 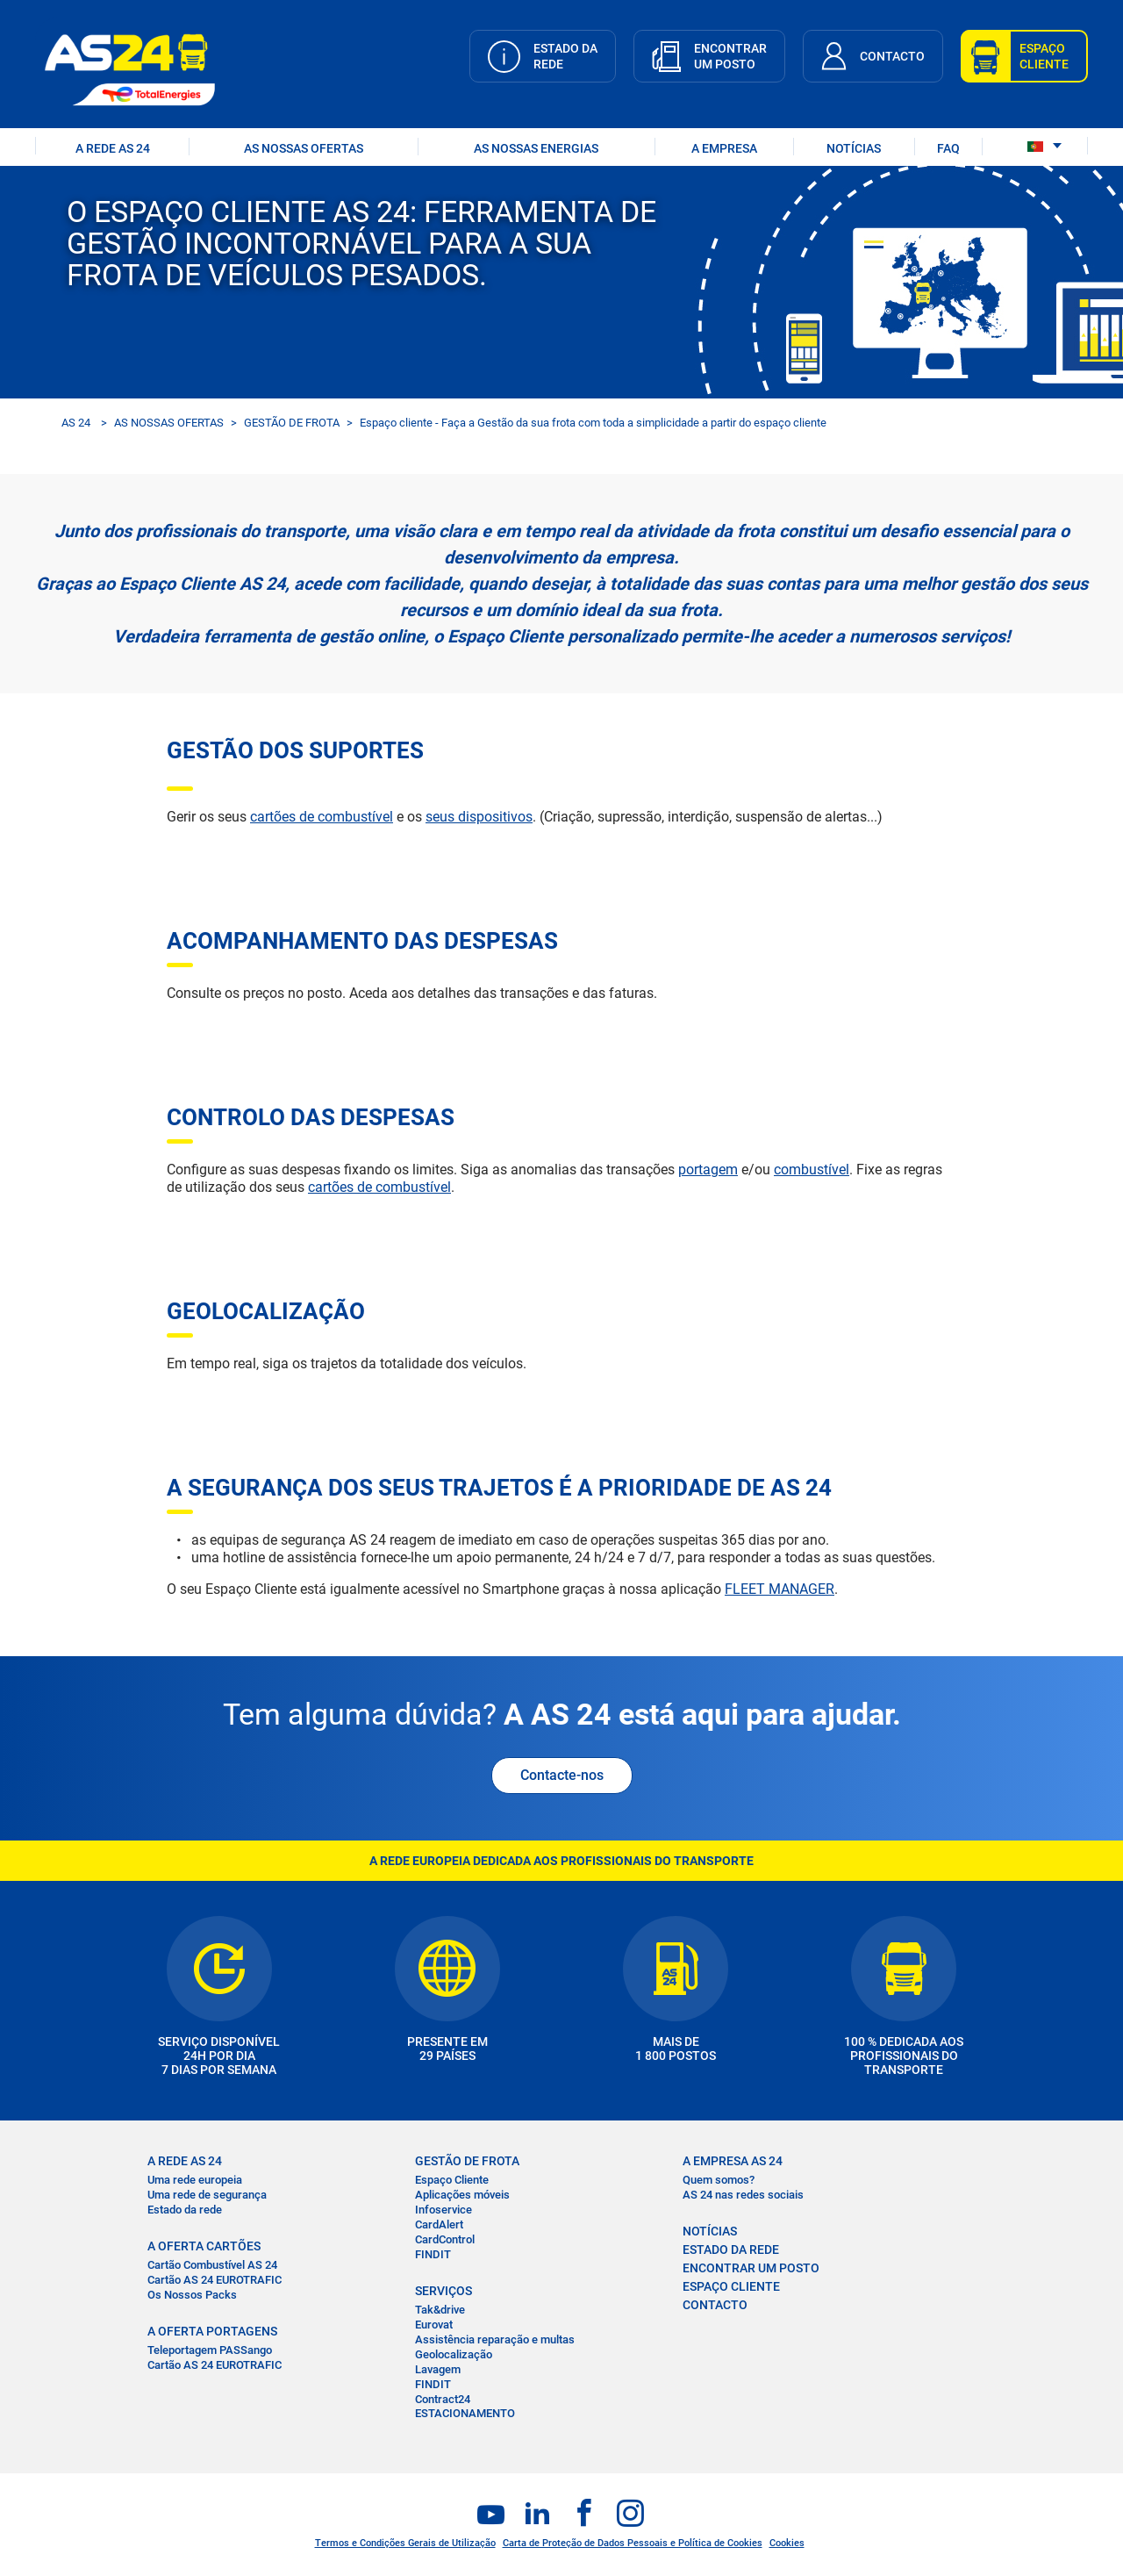 I want to click on cartões de combustível, so click(x=321, y=816).